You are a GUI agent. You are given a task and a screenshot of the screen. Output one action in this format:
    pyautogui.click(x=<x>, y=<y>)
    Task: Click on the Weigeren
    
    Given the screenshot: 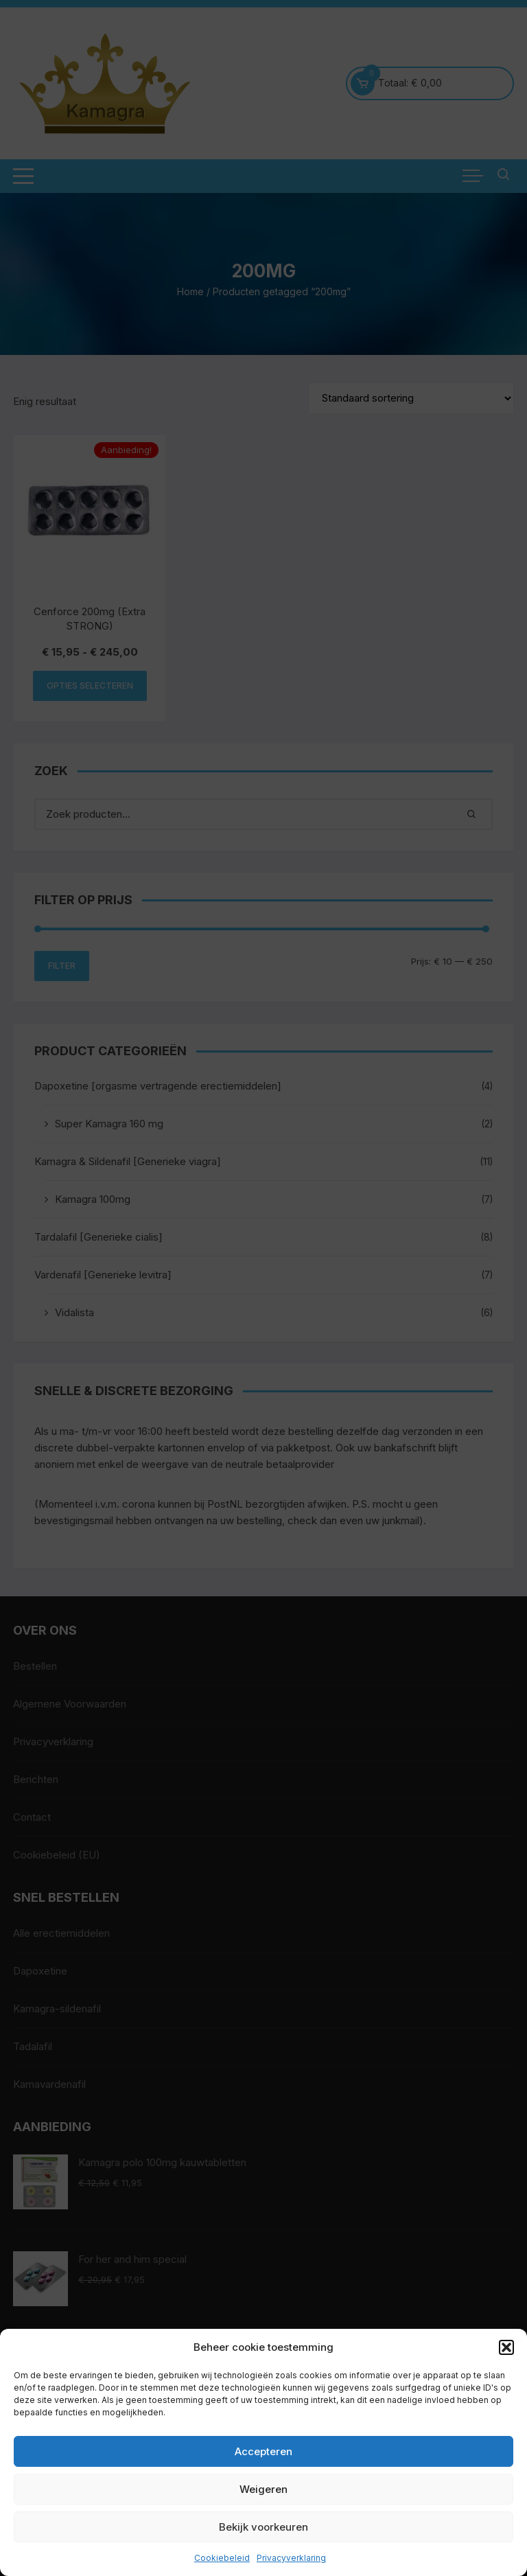 What is the action you would take?
    pyautogui.click(x=263, y=2489)
    